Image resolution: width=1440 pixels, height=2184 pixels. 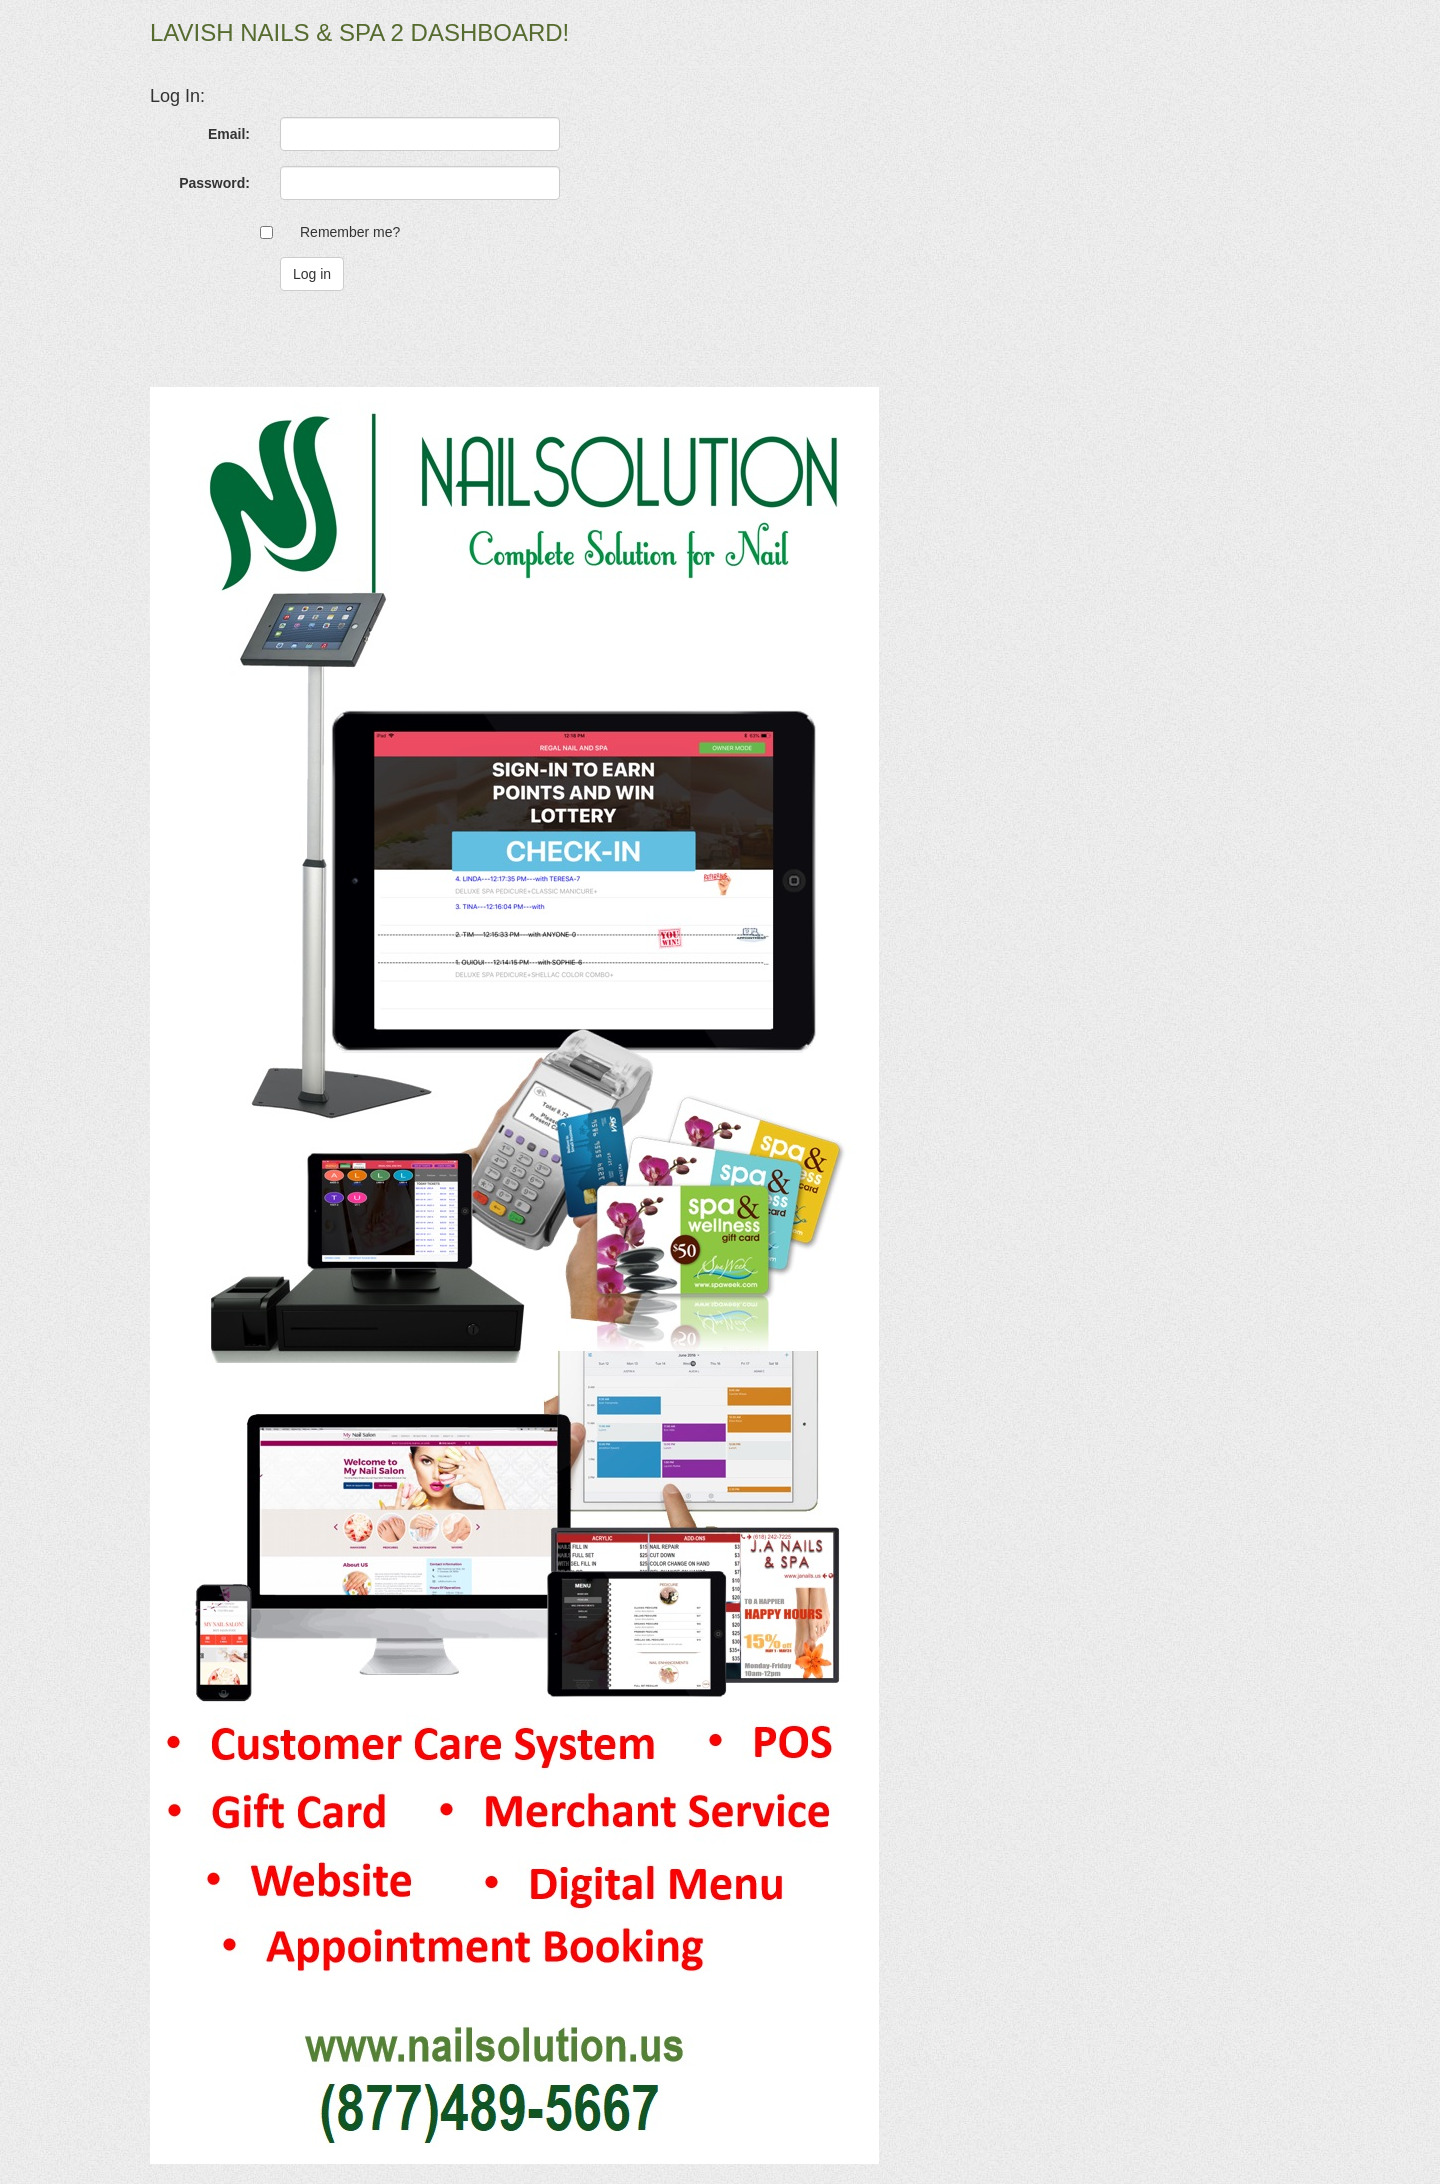 What do you see at coordinates (350, 232) in the screenshot?
I see `Remember me?` at bounding box center [350, 232].